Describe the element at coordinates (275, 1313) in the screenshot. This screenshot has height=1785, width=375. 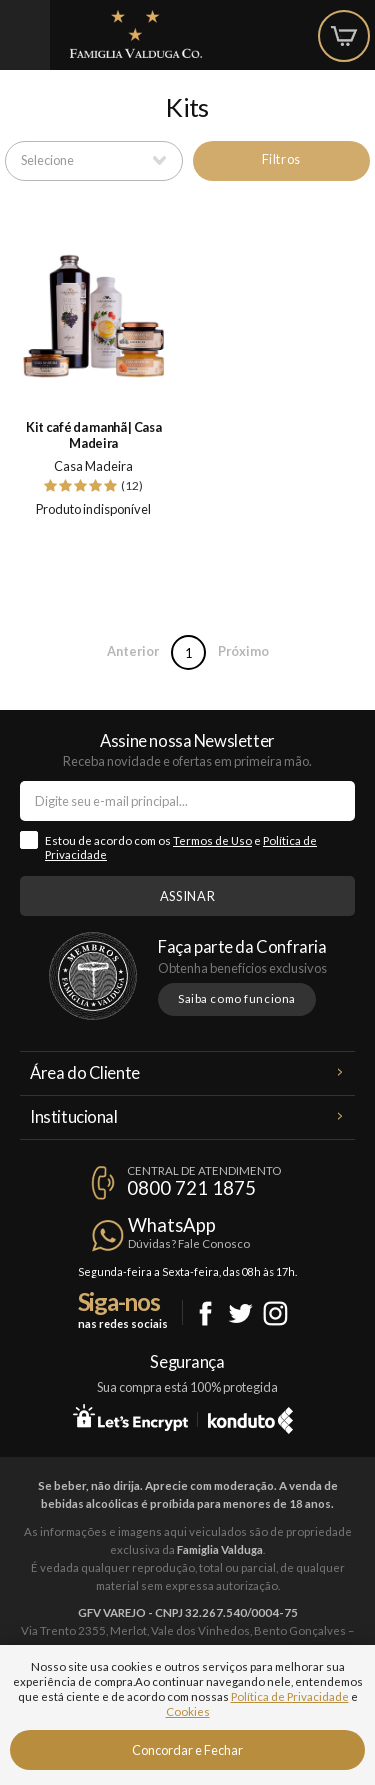
I see `Instagram` at that location.